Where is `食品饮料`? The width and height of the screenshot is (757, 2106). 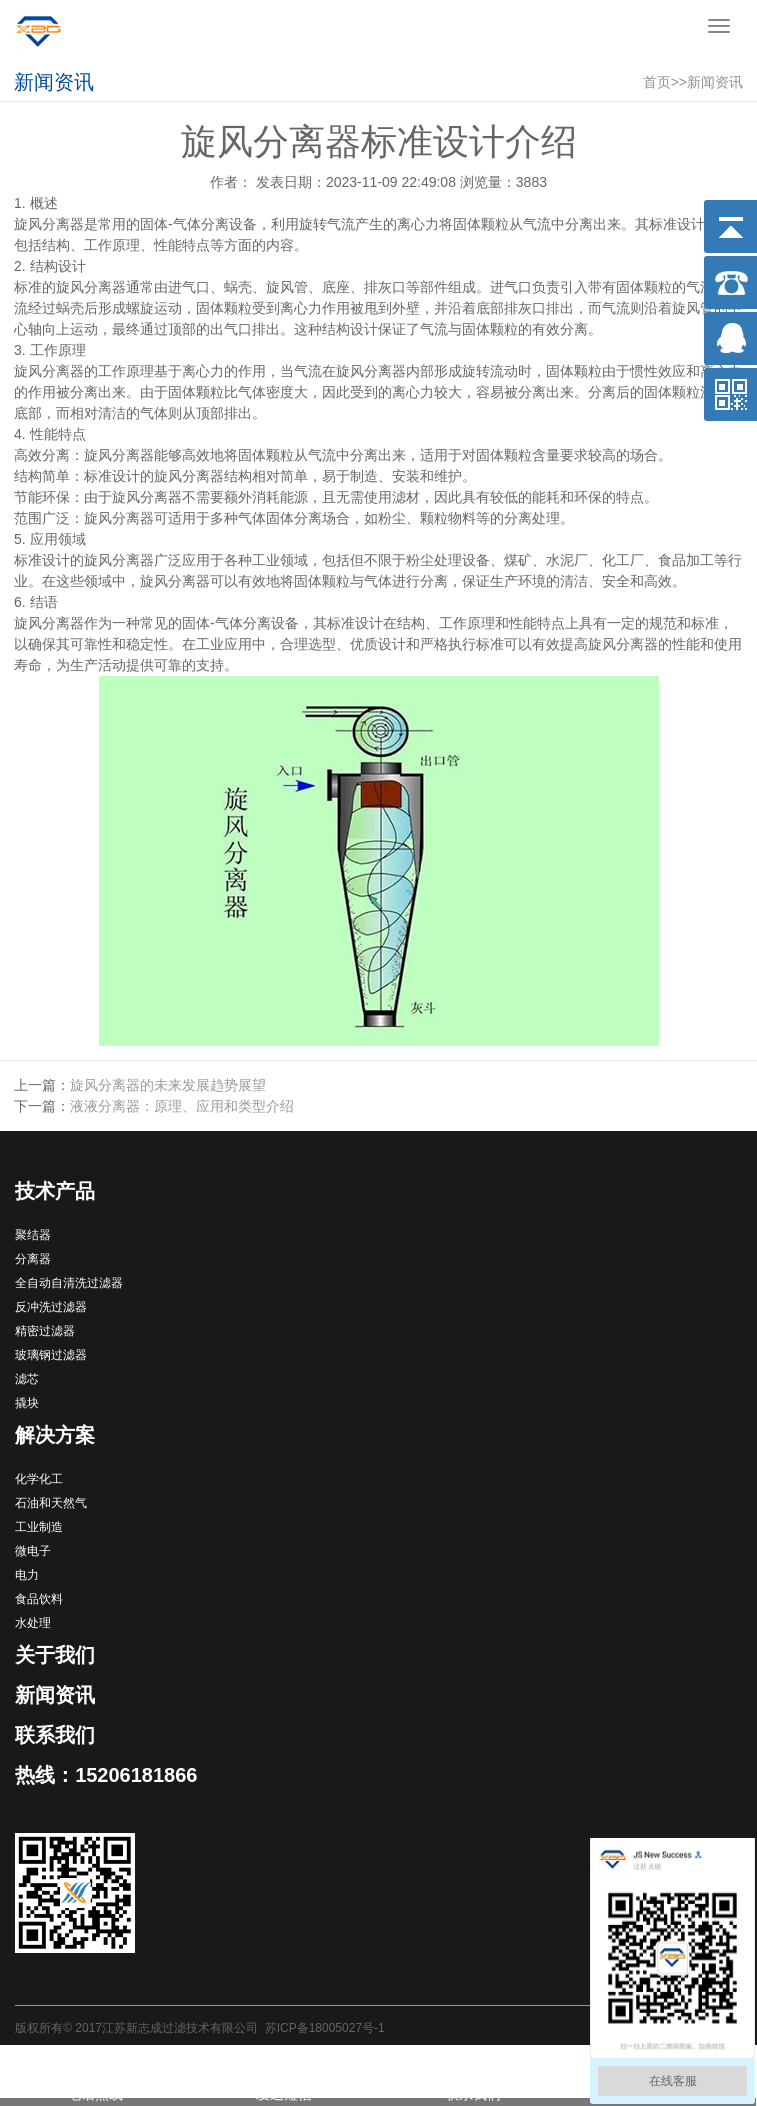
食品饮料 is located at coordinates (39, 1599).